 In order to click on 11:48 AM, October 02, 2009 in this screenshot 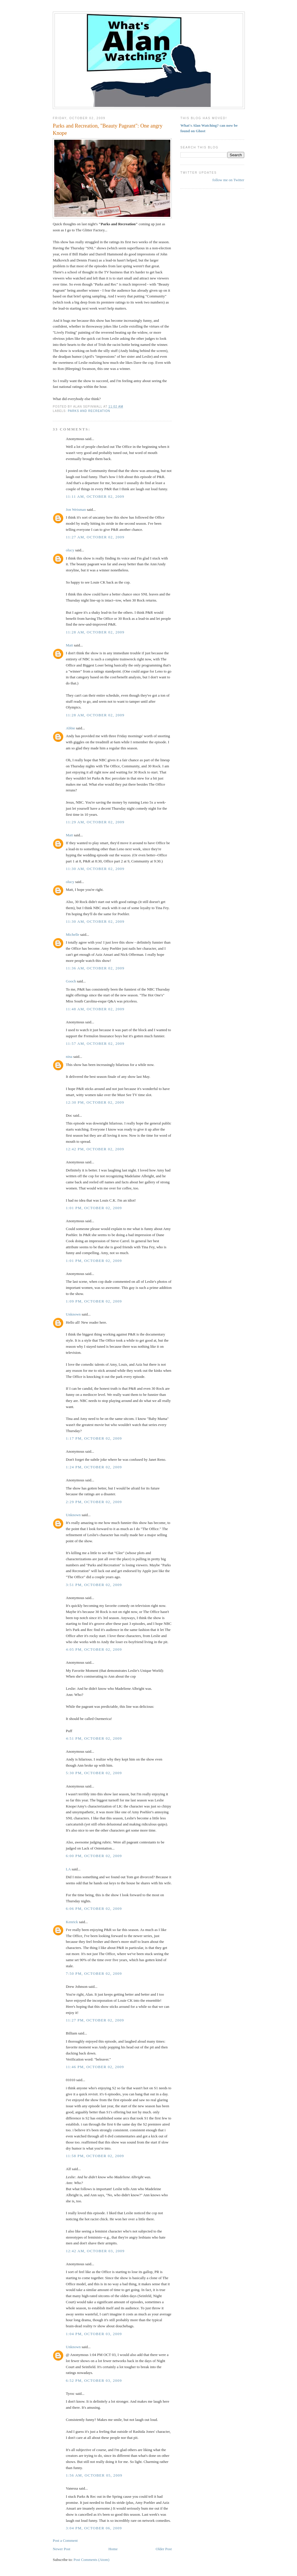, I will do `click(95, 1009)`.